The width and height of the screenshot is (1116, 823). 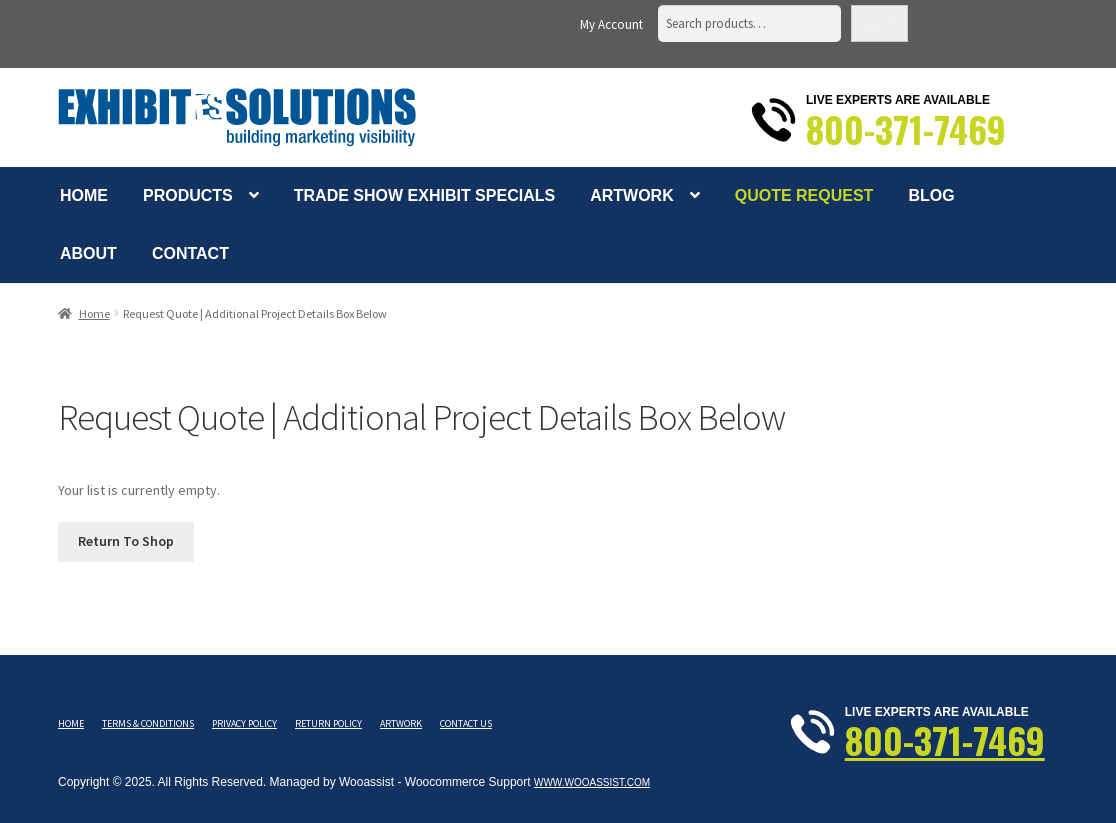 What do you see at coordinates (190, 253) in the screenshot?
I see `Contact` at bounding box center [190, 253].